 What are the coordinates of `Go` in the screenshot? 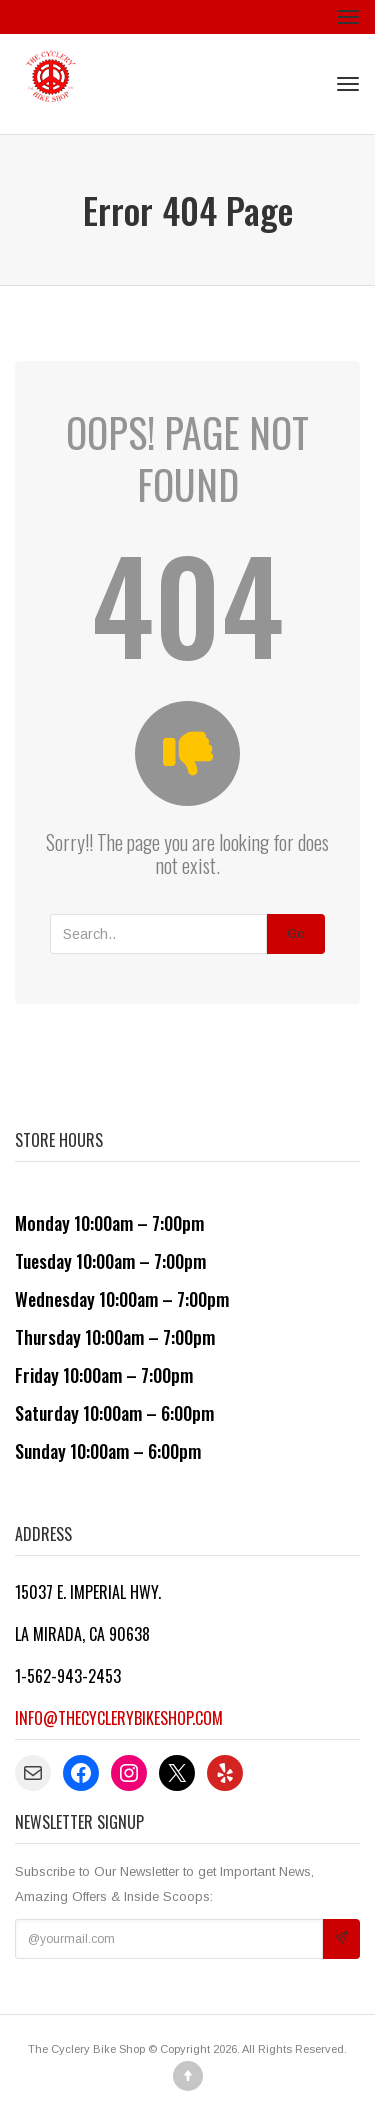 It's located at (296, 933).